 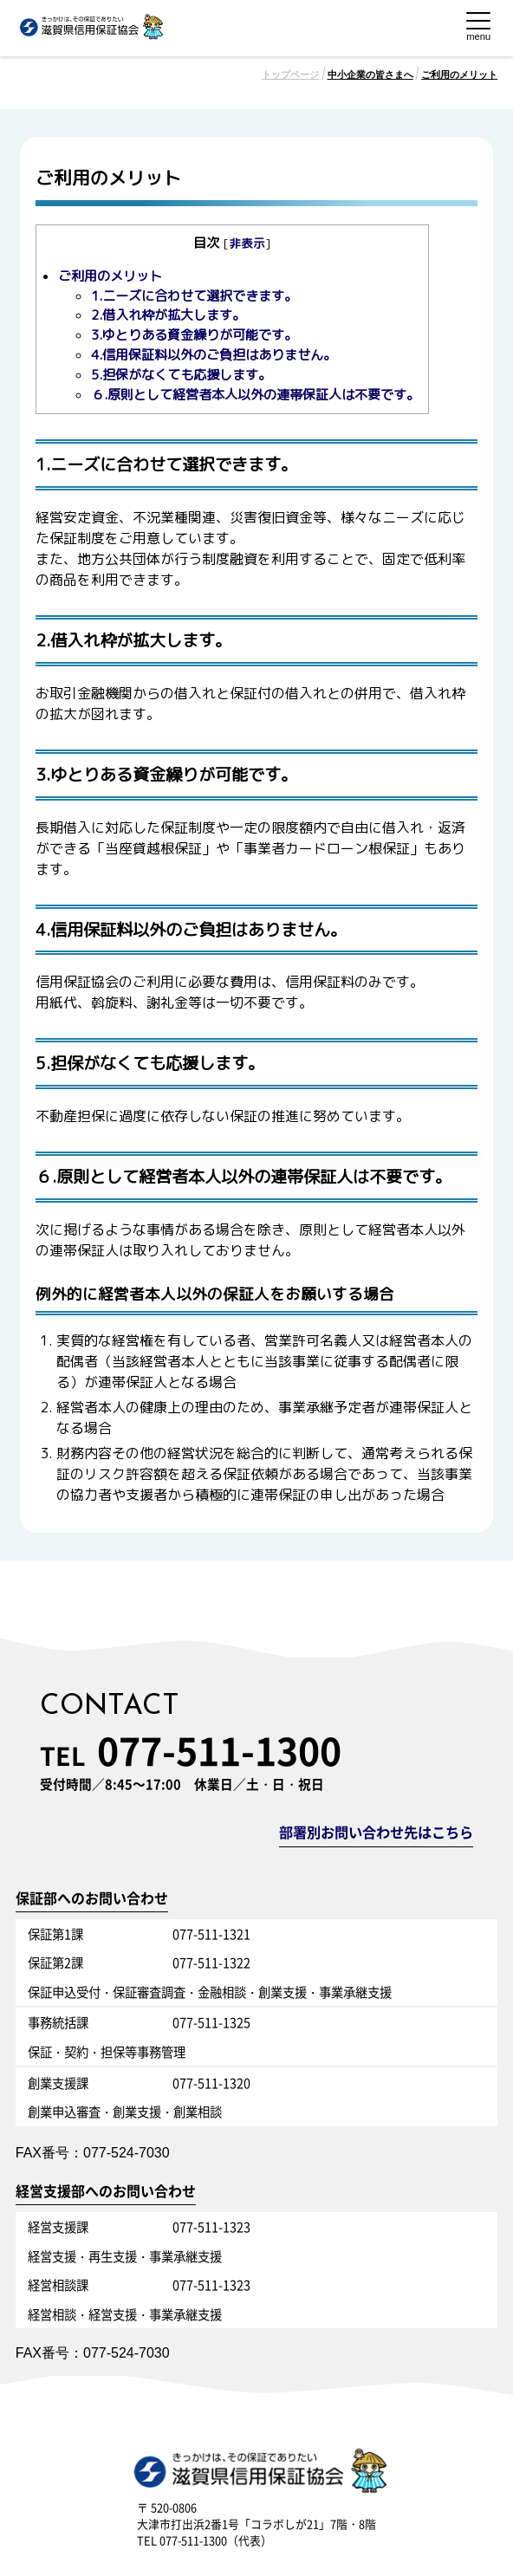 I want to click on トップページ, so click(x=290, y=74).